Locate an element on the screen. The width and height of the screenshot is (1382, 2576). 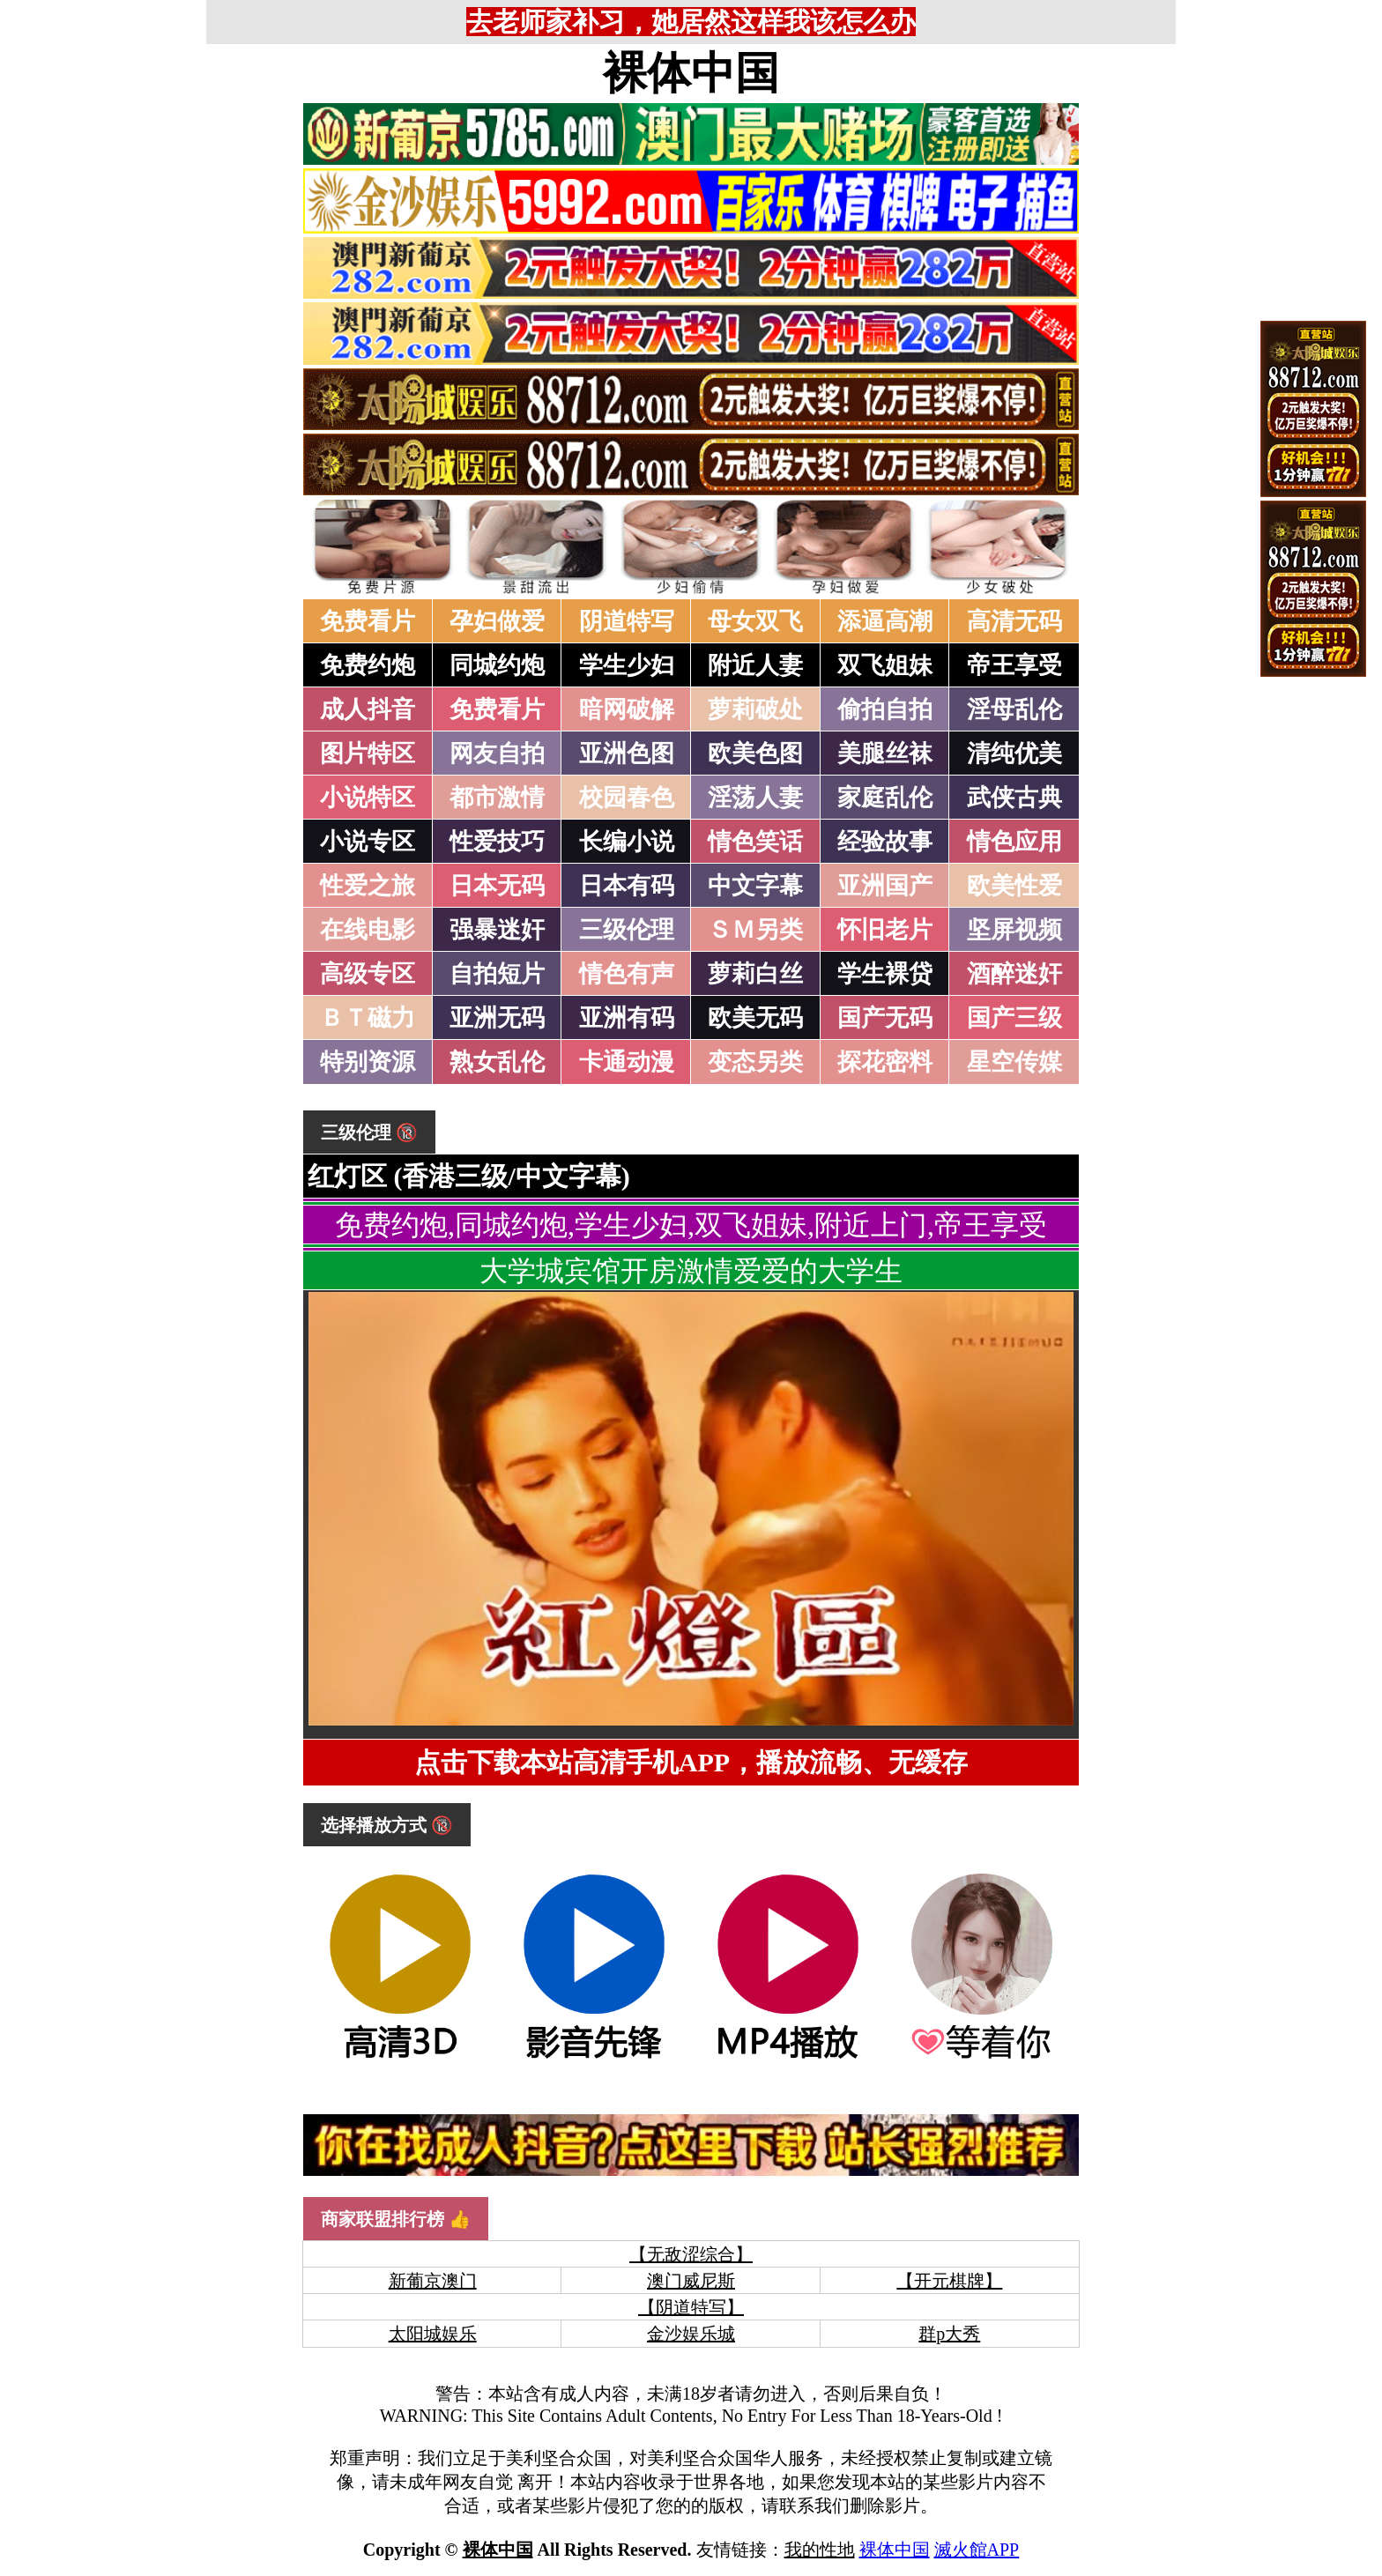
怀旧老片 is located at coordinates (884, 930).